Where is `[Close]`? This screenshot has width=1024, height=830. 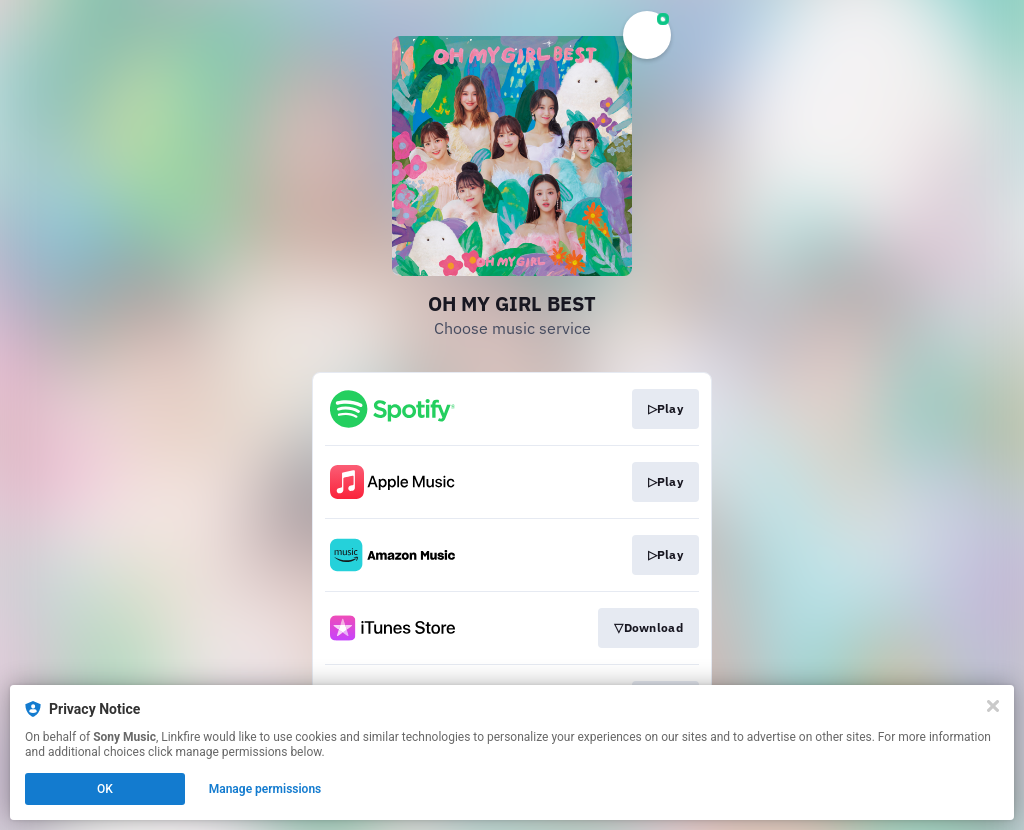
[Close] is located at coordinates (993, 706).